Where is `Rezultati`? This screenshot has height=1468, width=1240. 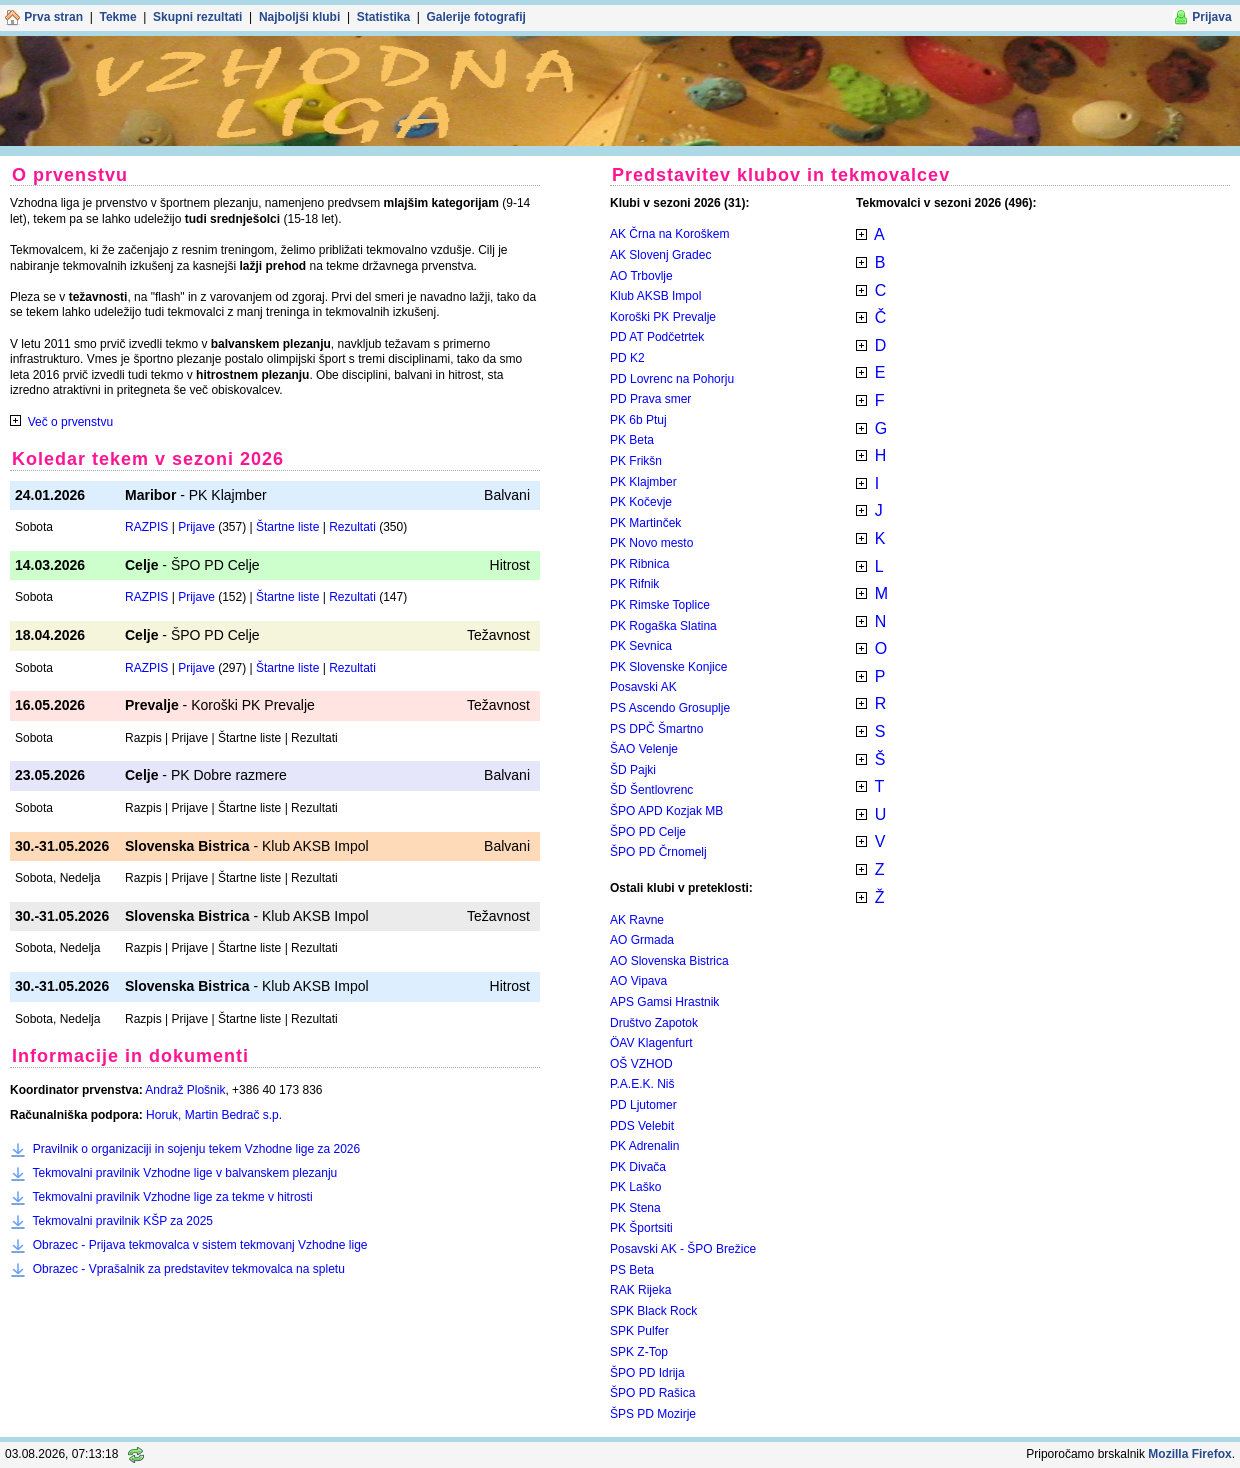
Rezultati is located at coordinates (352, 527).